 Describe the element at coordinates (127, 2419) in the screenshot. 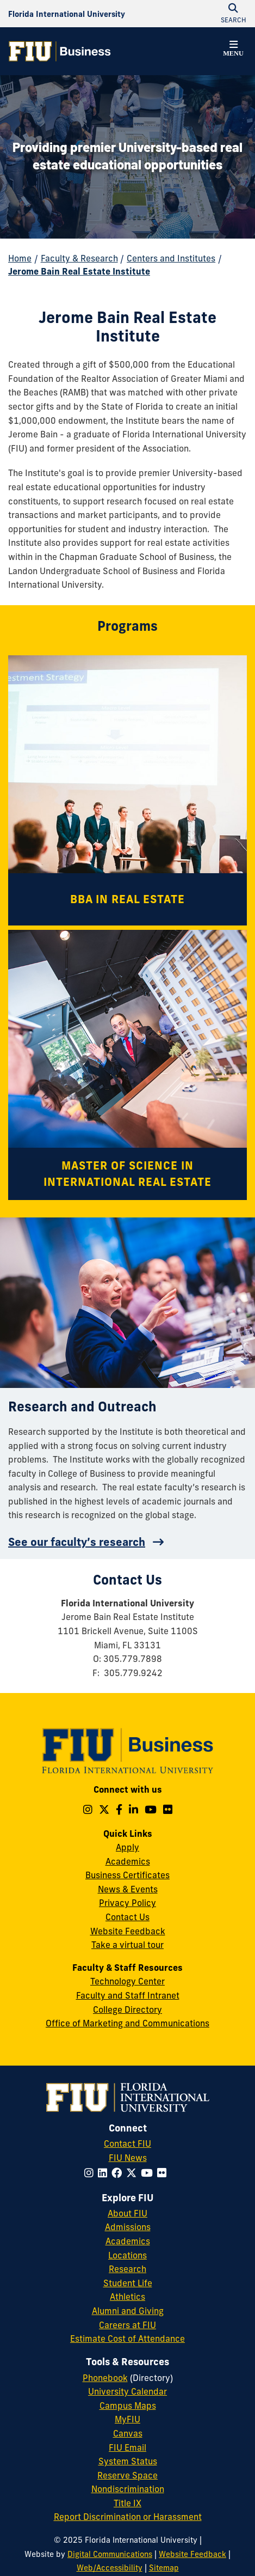

I see `MyFIU` at that location.